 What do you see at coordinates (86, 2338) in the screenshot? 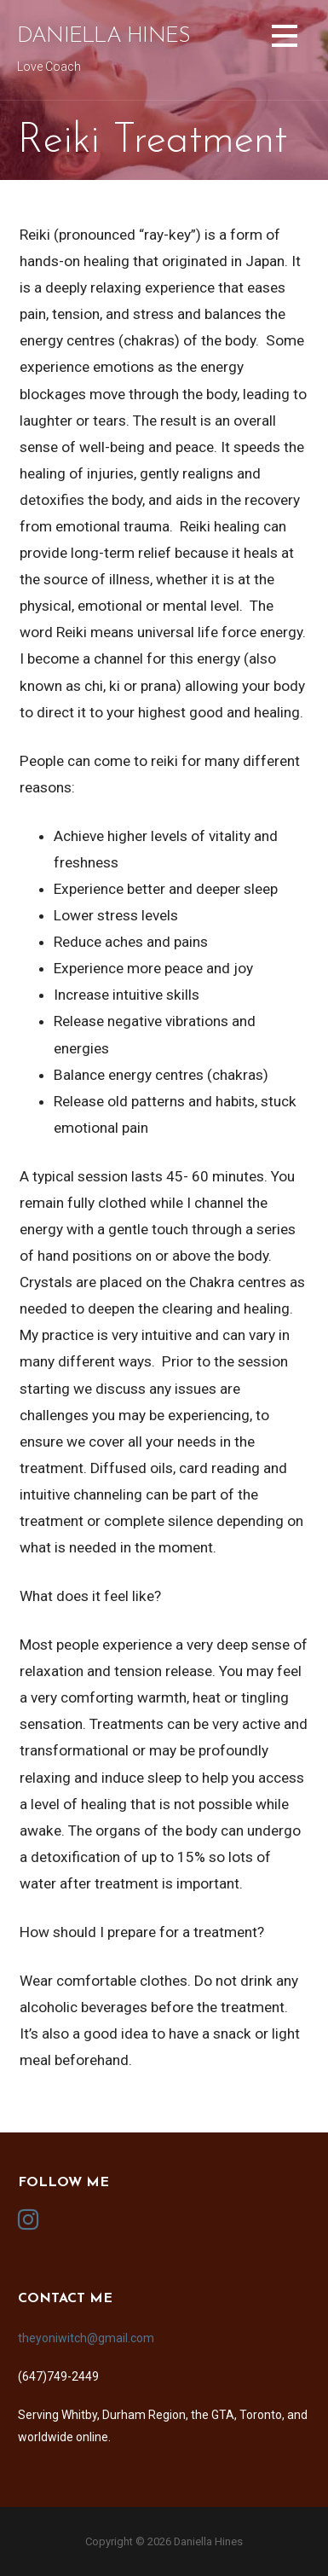
I see `theyoniwitch@gmail.com` at bounding box center [86, 2338].